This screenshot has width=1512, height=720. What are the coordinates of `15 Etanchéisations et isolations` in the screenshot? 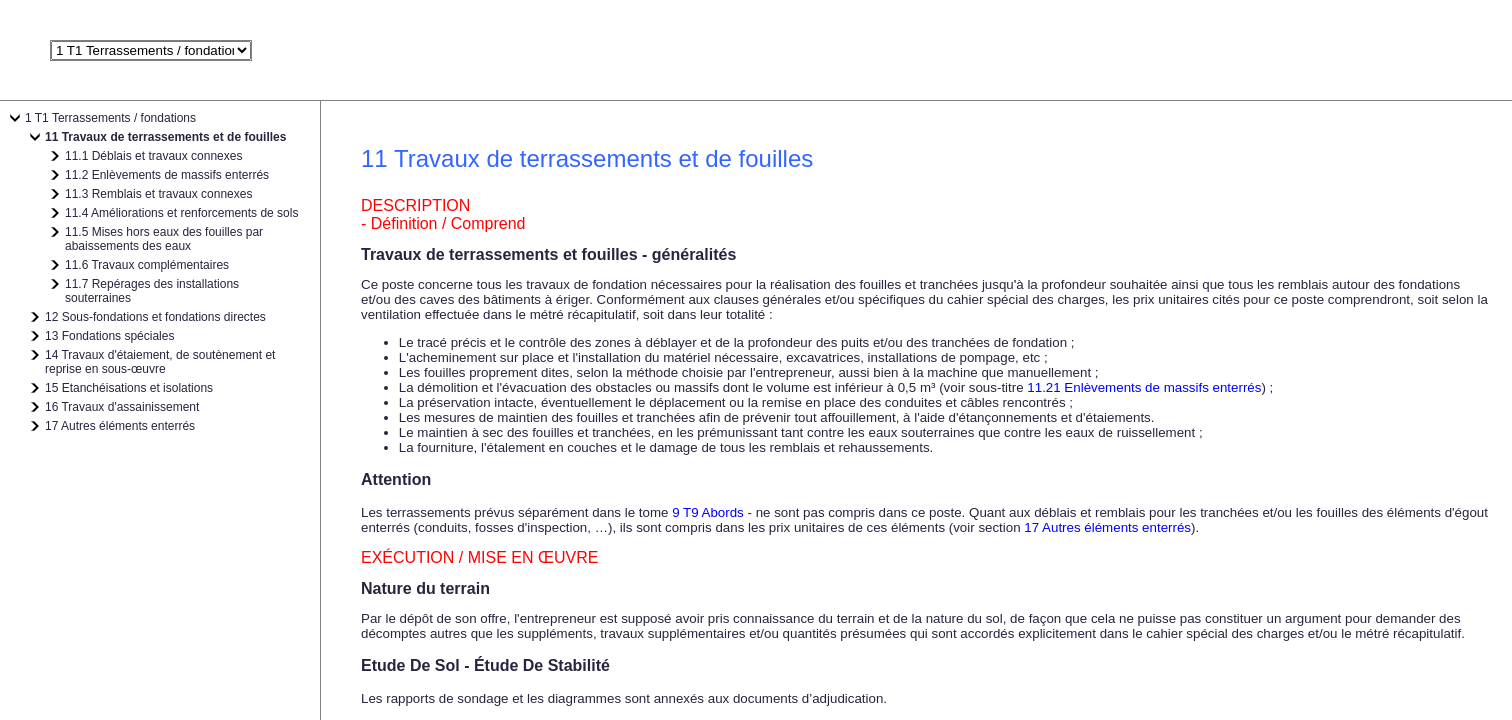 It's located at (129, 388).